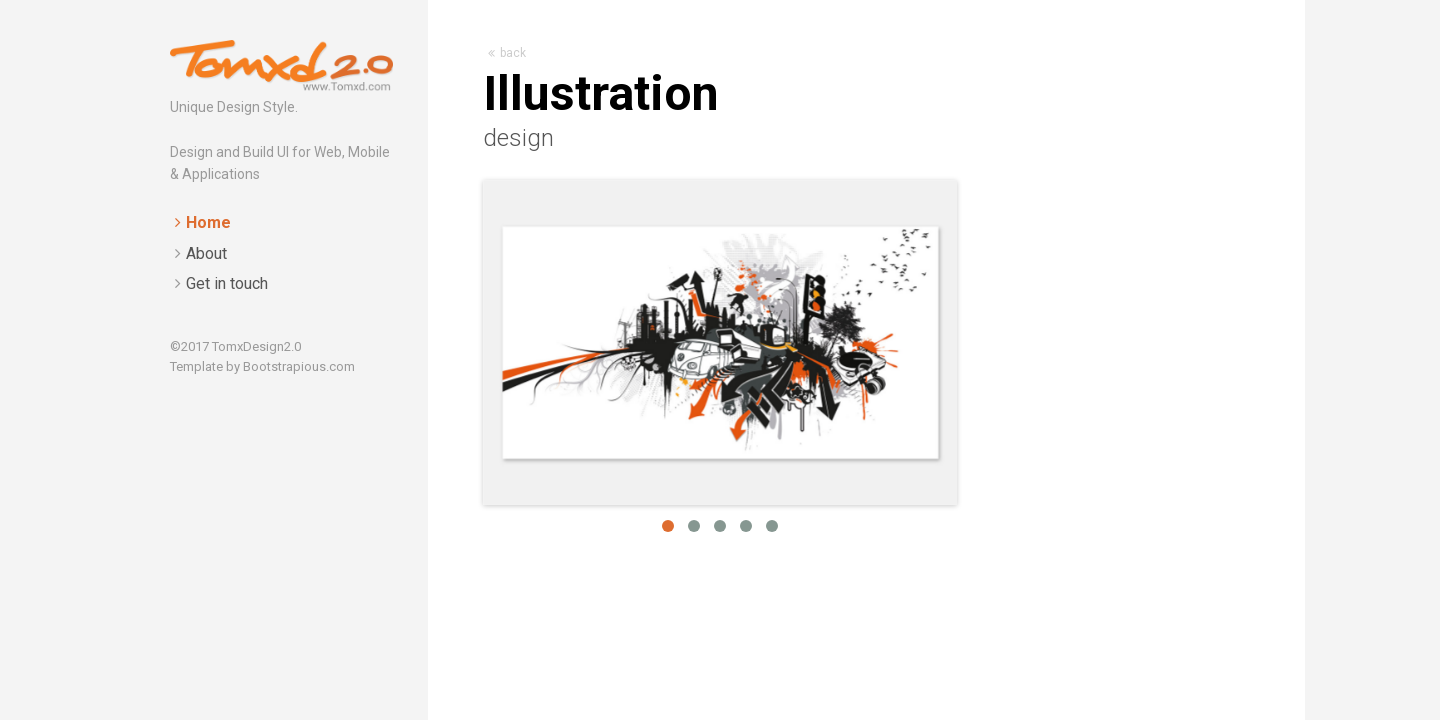  I want to click on Bootstrapious.com, so click(299, 366).